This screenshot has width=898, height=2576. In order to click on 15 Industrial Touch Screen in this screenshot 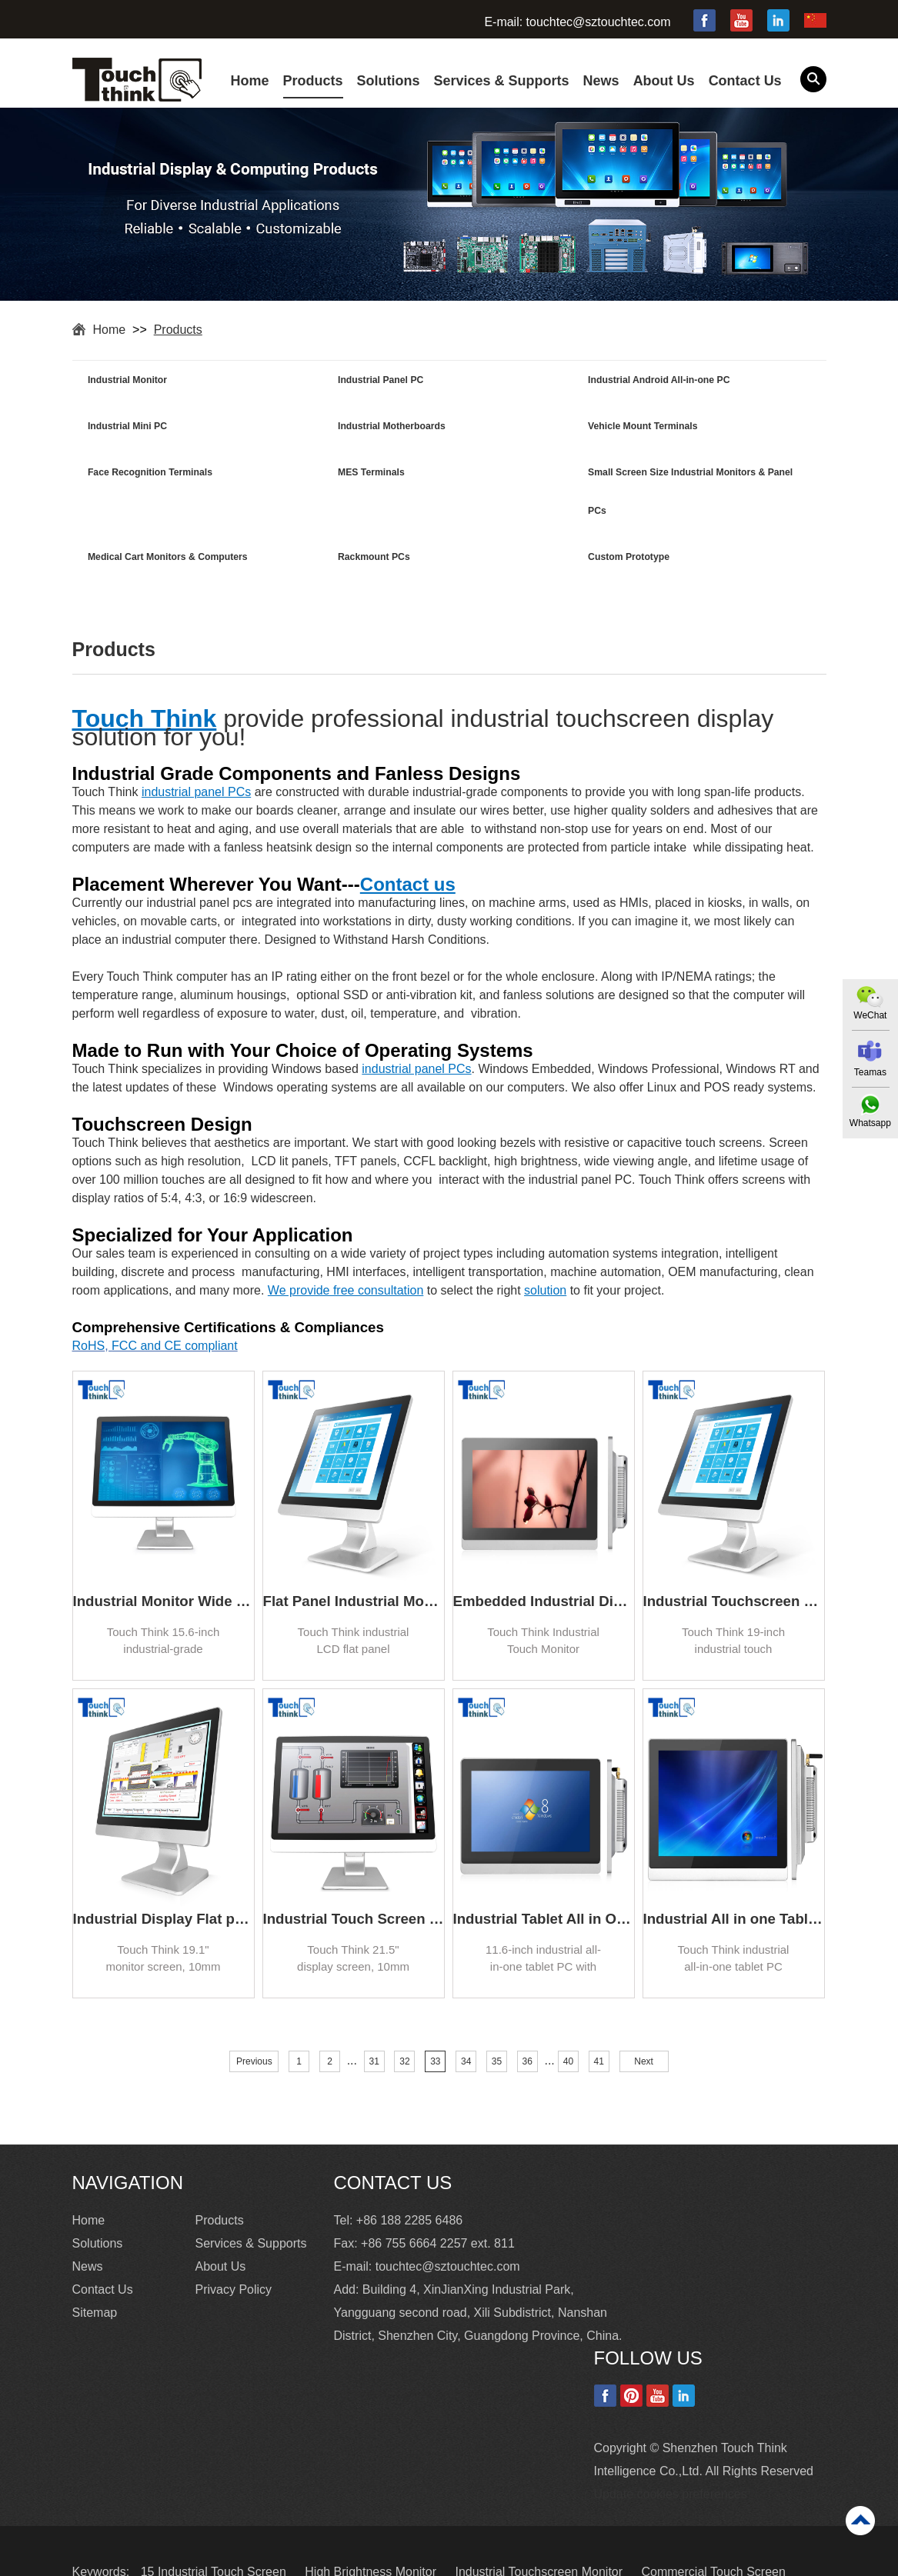, I will do `click(215, 2529)`.